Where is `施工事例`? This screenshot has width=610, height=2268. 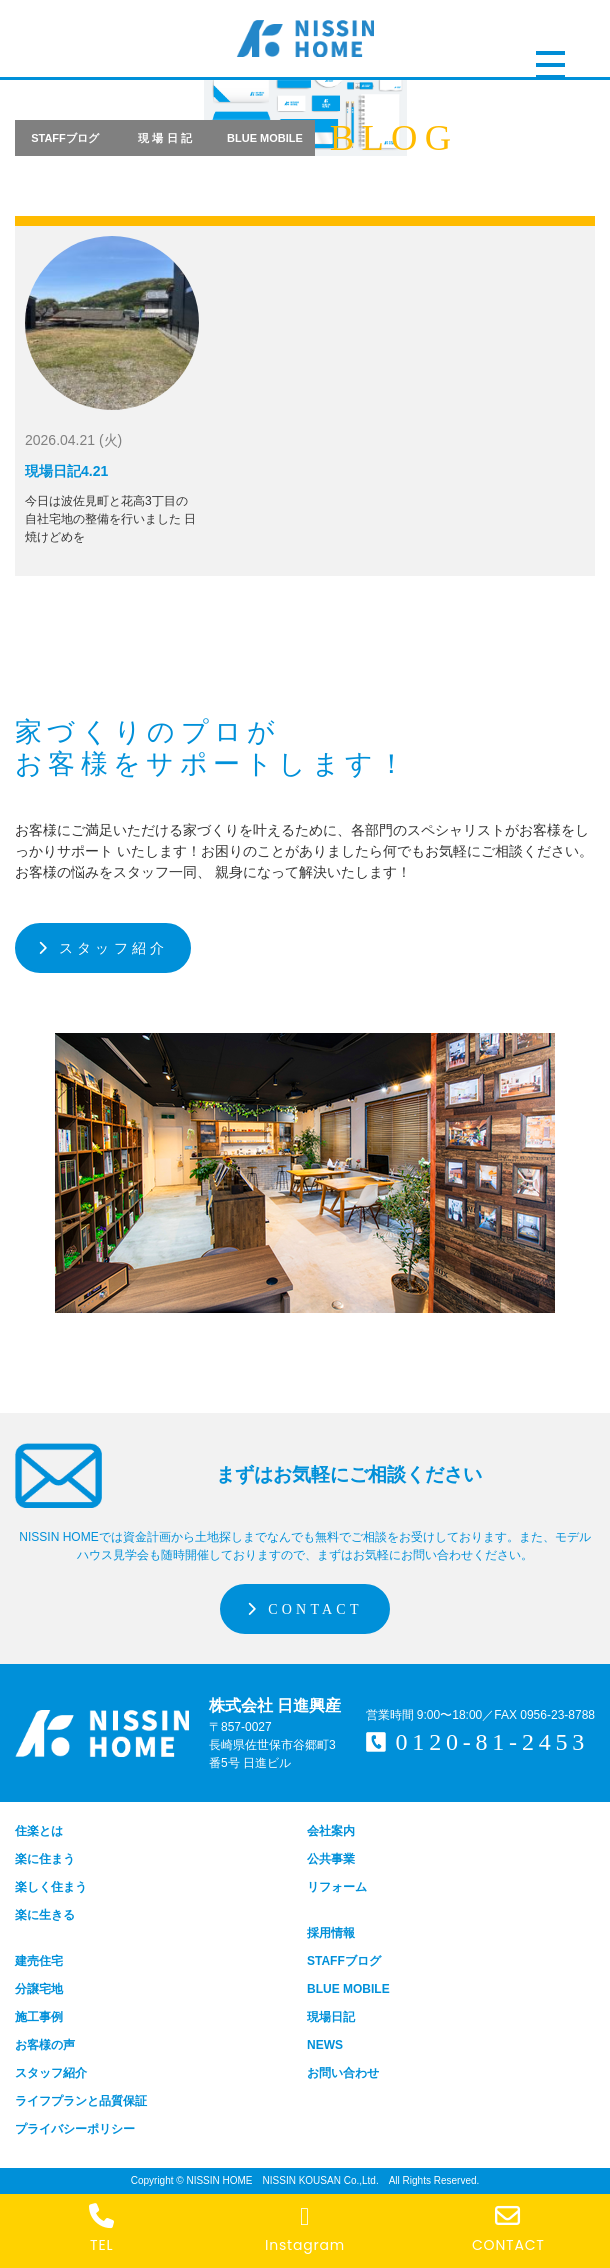 施工事例 is located at coordinates (39, 2017).